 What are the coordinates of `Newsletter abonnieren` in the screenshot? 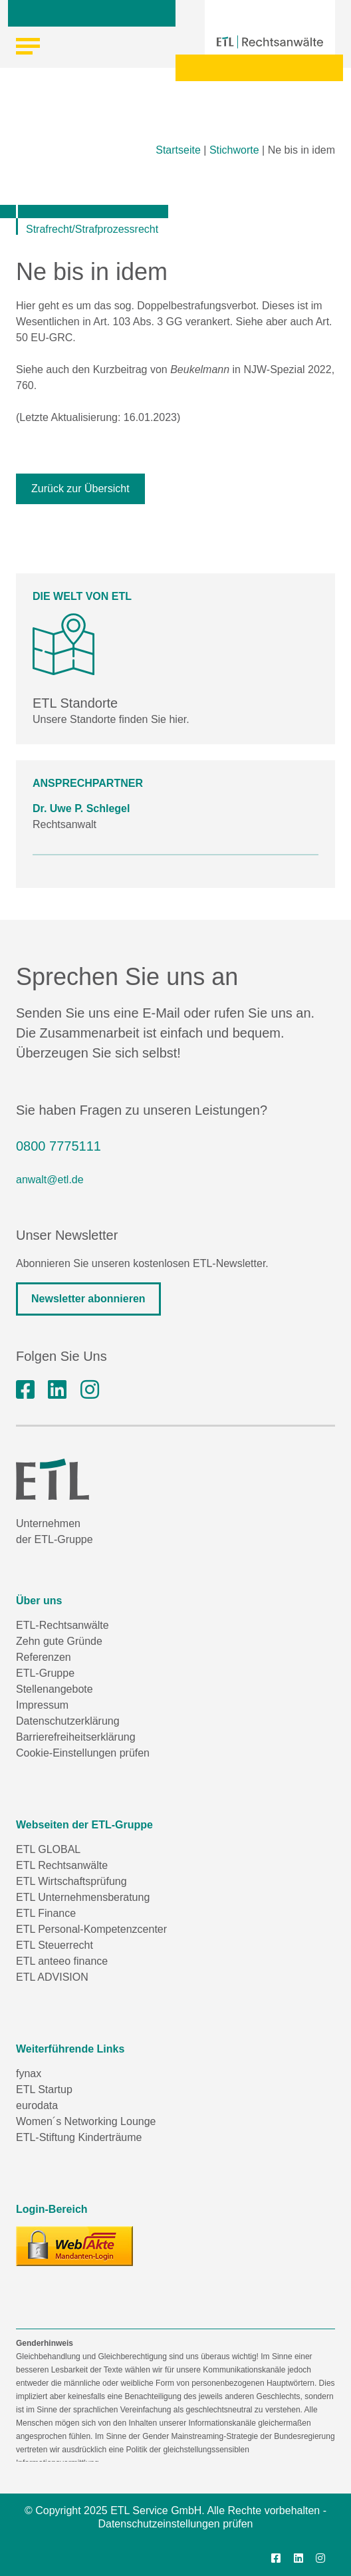 It's located at (88, 1298).